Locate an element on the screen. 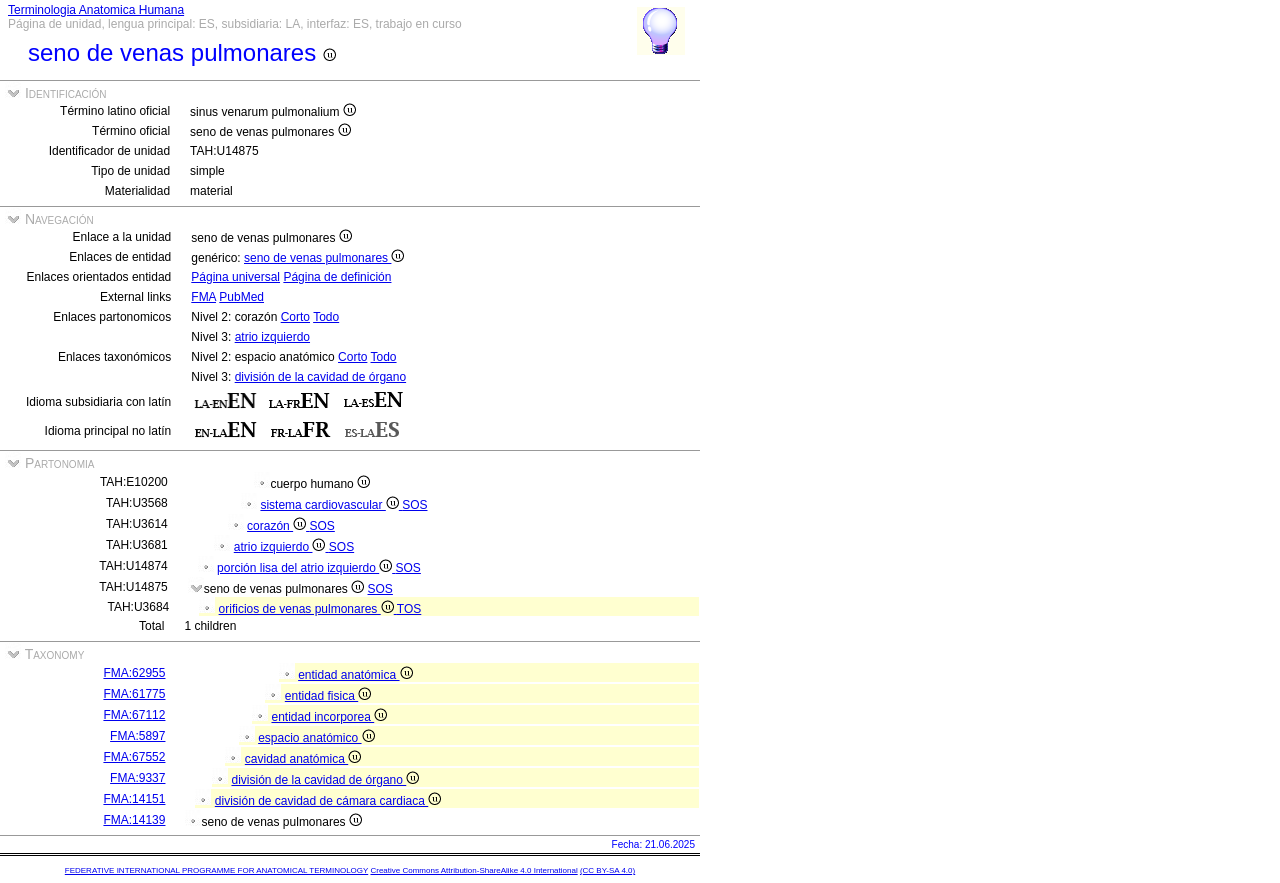 This screenshot has width=1280, height=883. porción lisa del atrio izquierdo is located at coordinates (306, 568).